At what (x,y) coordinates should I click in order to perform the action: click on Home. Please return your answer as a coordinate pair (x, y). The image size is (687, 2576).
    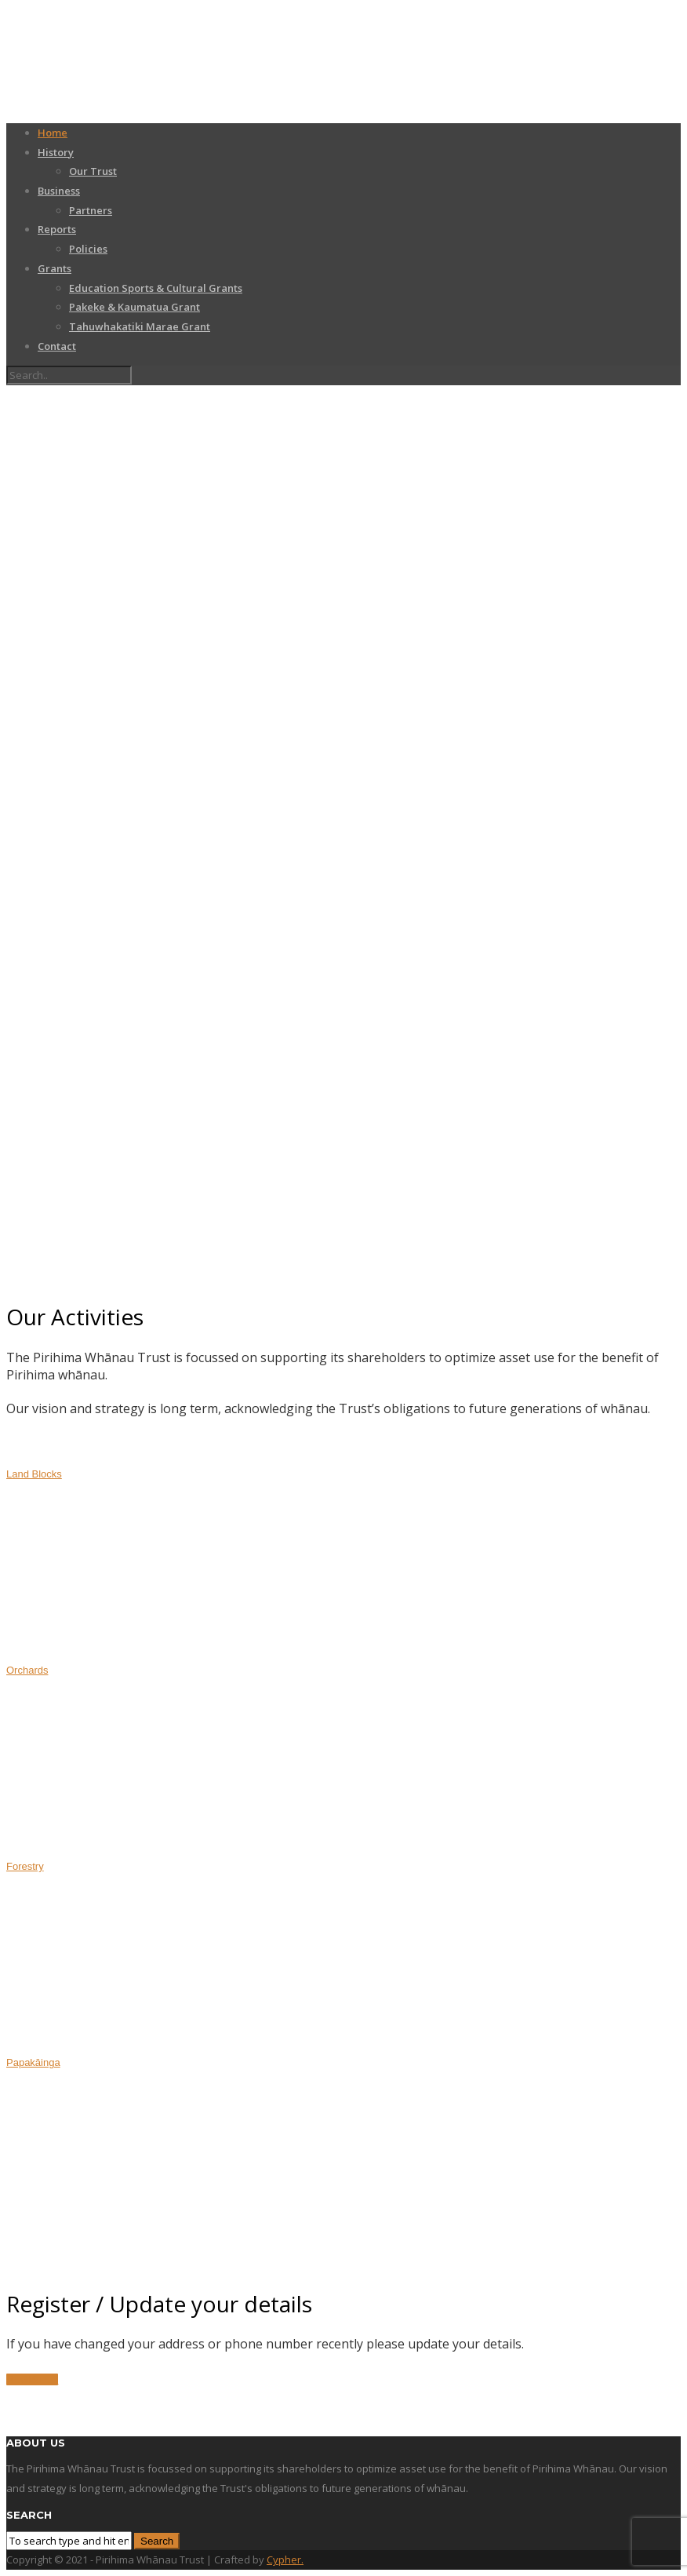
    Looking at the image, I should click on (52, 133).